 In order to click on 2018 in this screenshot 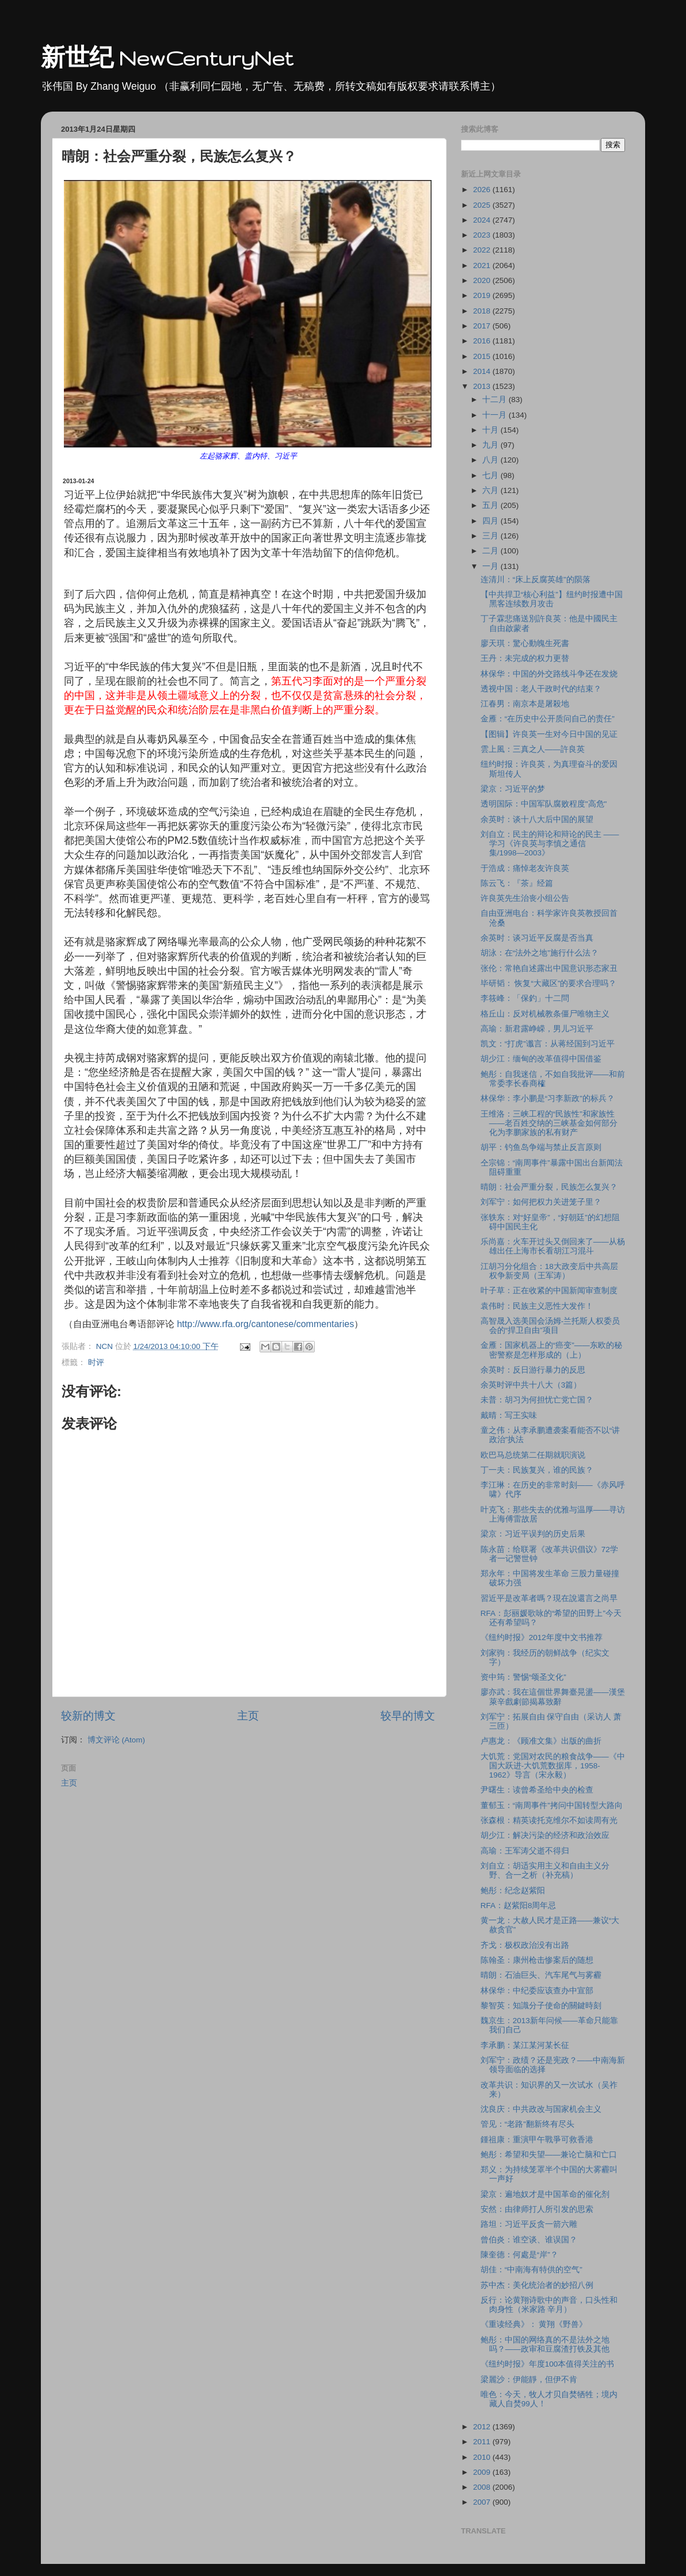, I will do `click(483, 311)`.